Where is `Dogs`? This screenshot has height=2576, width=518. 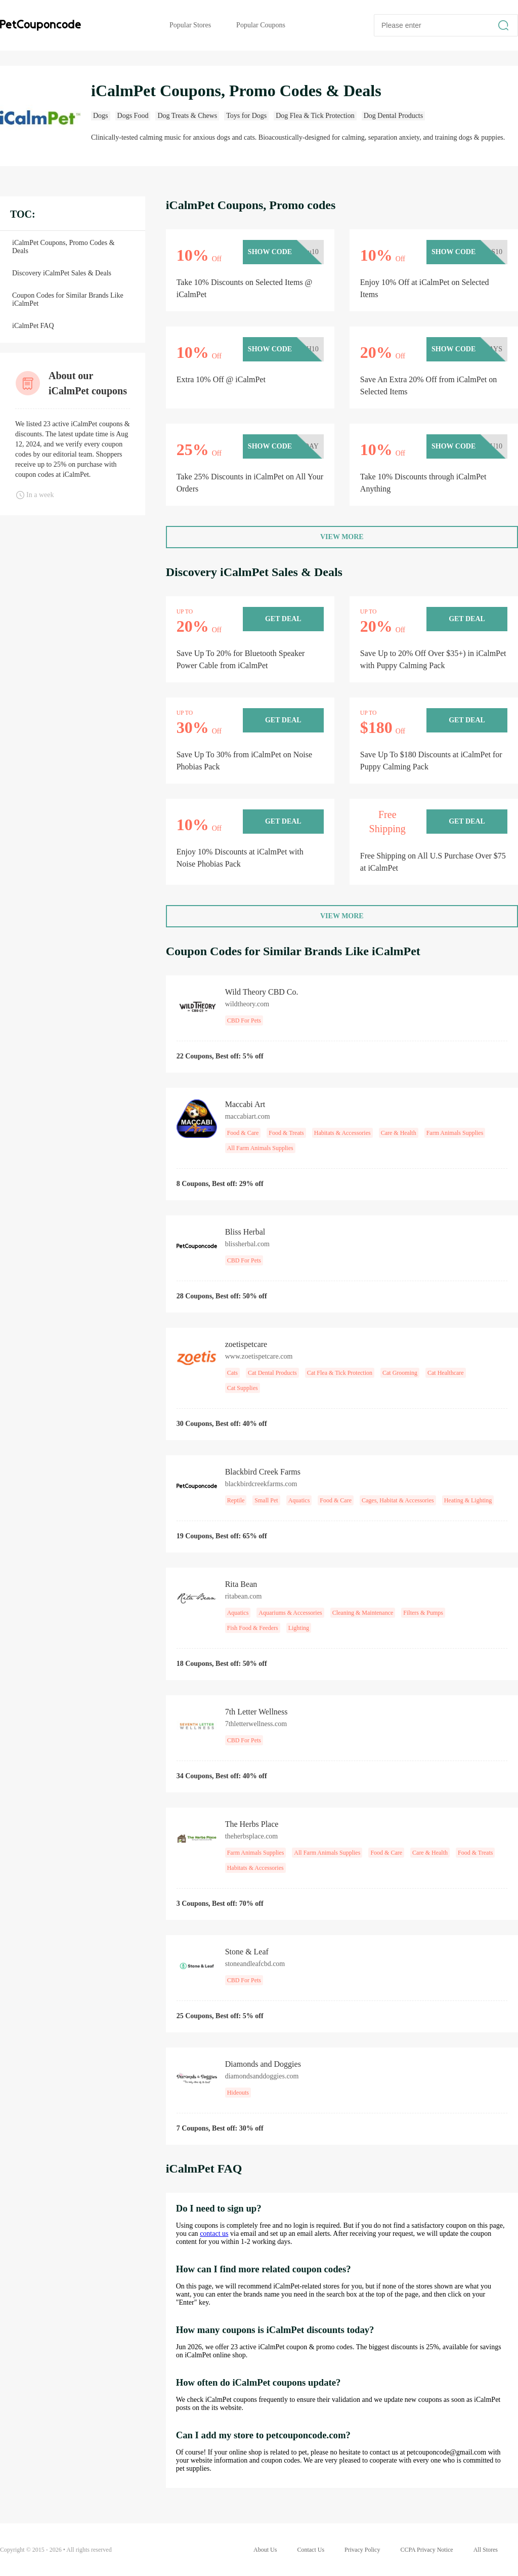
Dogs is located at coordinates (100, 115).